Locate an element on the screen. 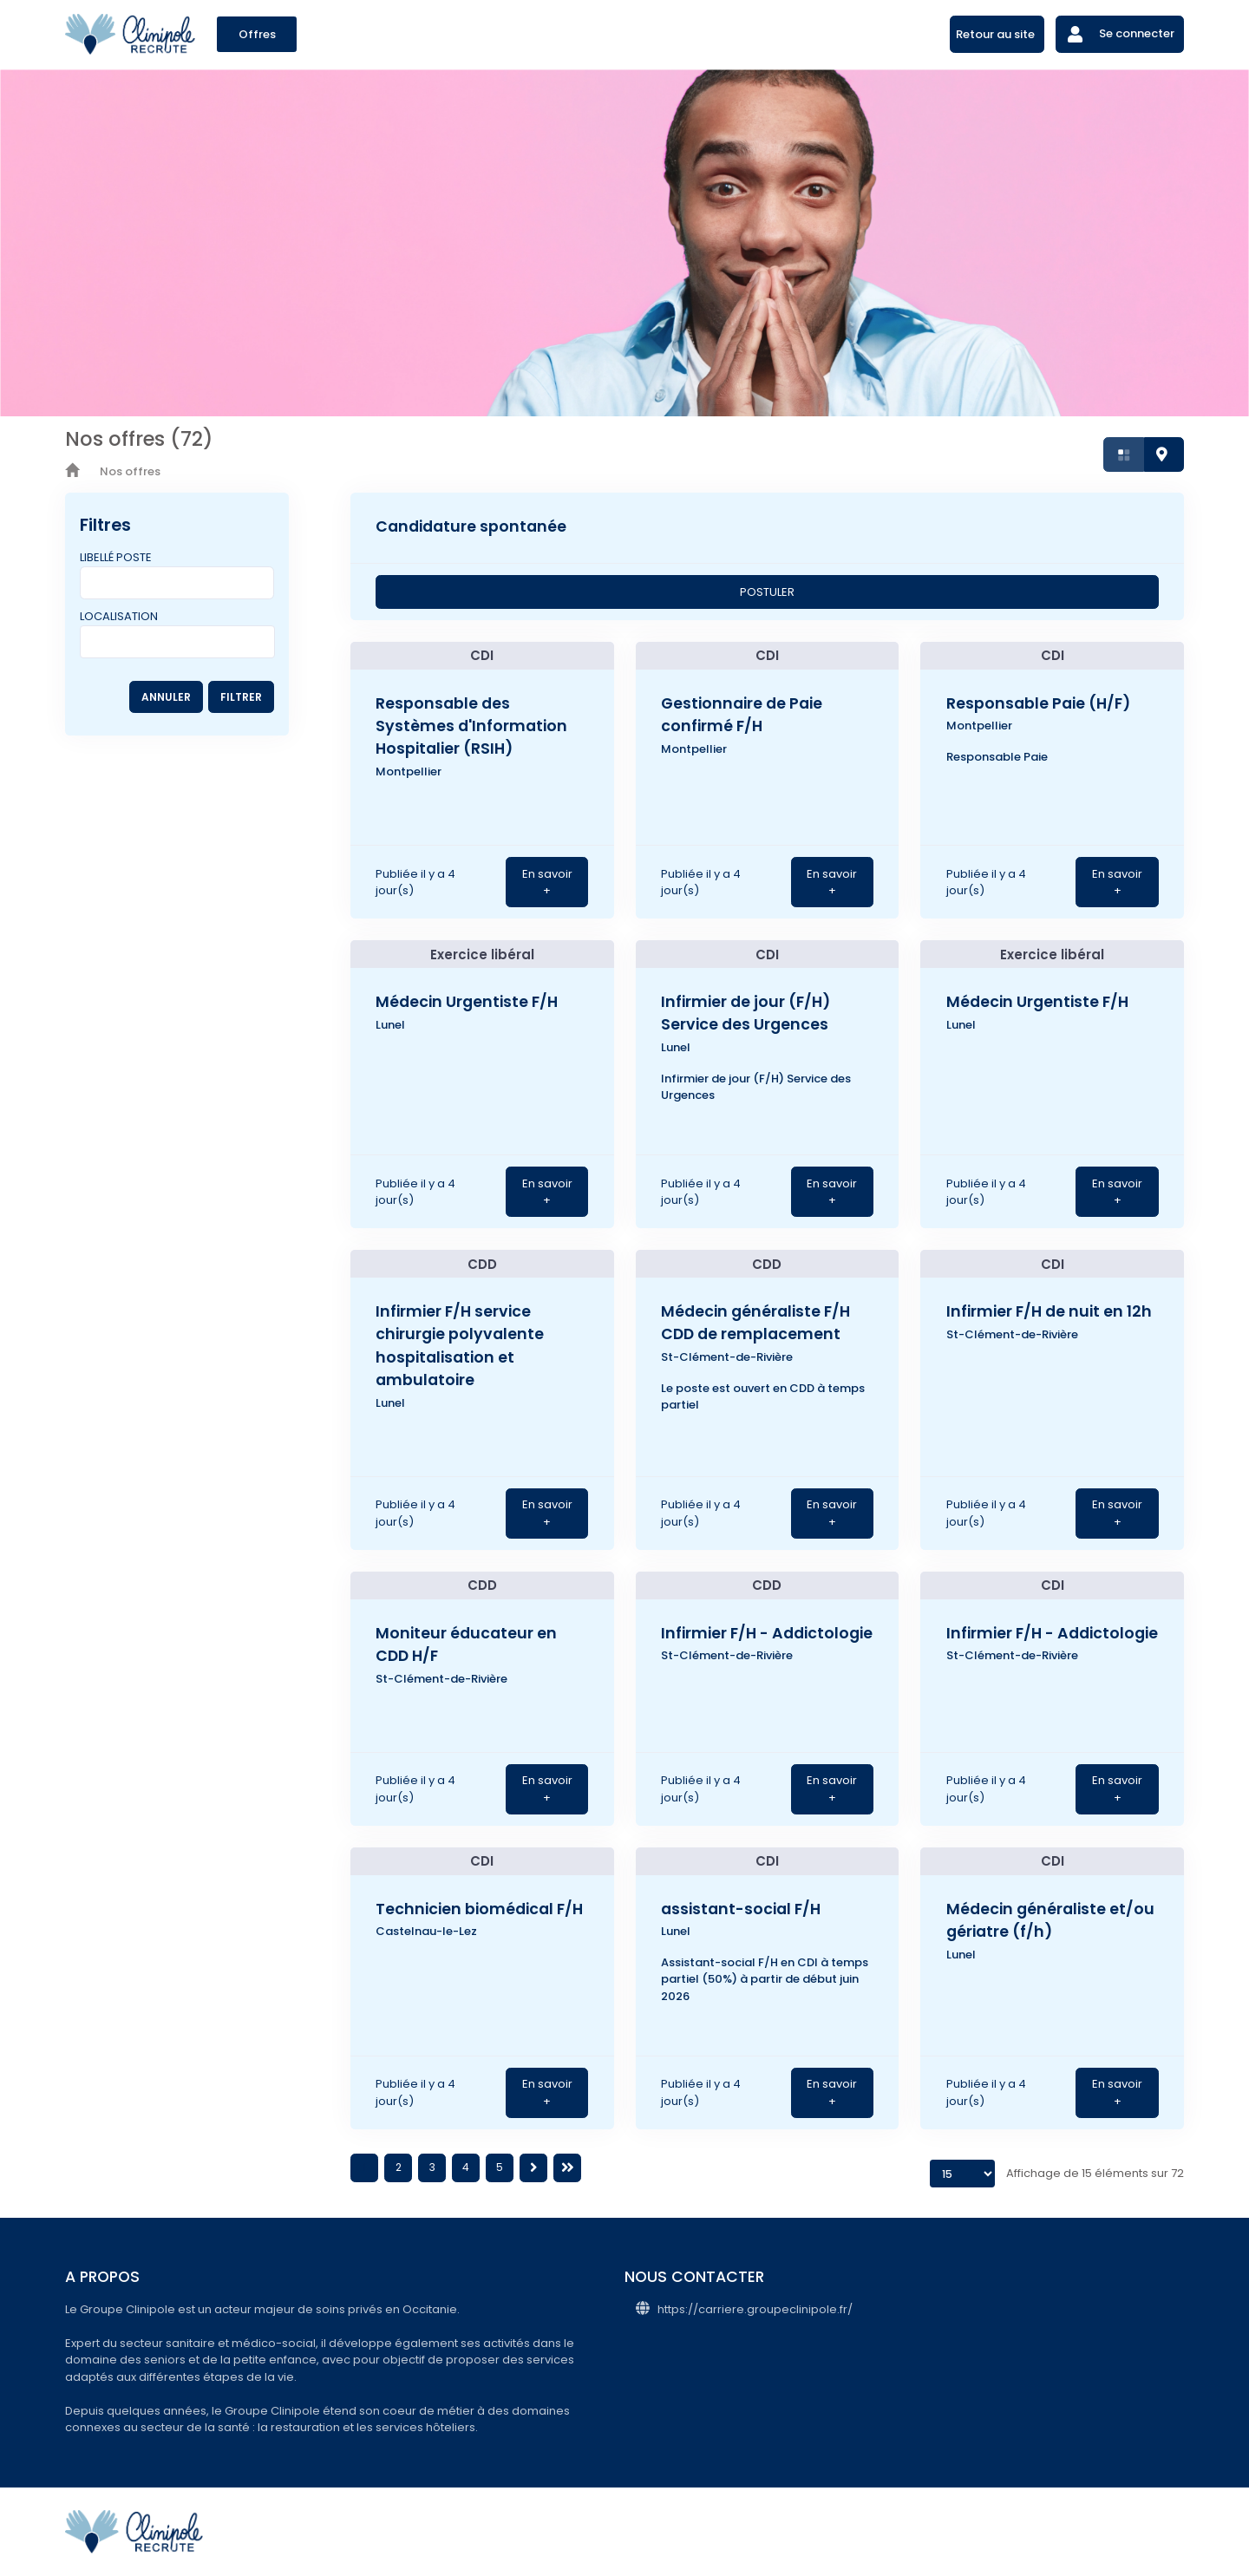  Infirmier F/H service chirurgie polyvalente hospitalisation et ambulatoire is located at coordinates (460, 1345).